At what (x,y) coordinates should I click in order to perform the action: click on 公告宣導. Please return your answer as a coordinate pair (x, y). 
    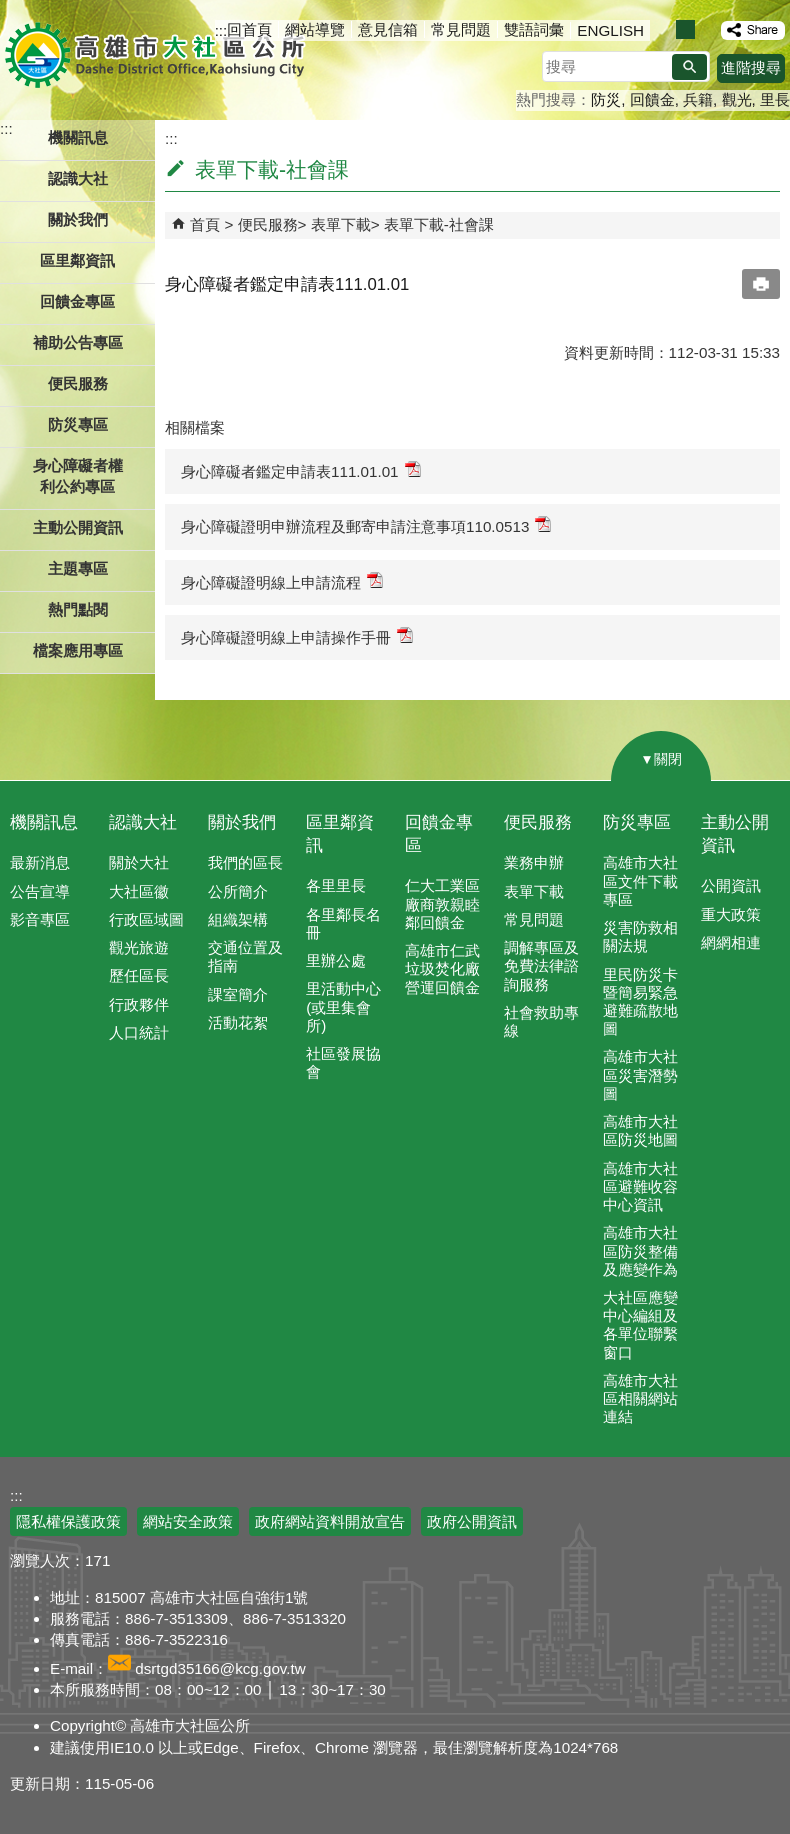
    Looking at the image, I should click on (40, 891).